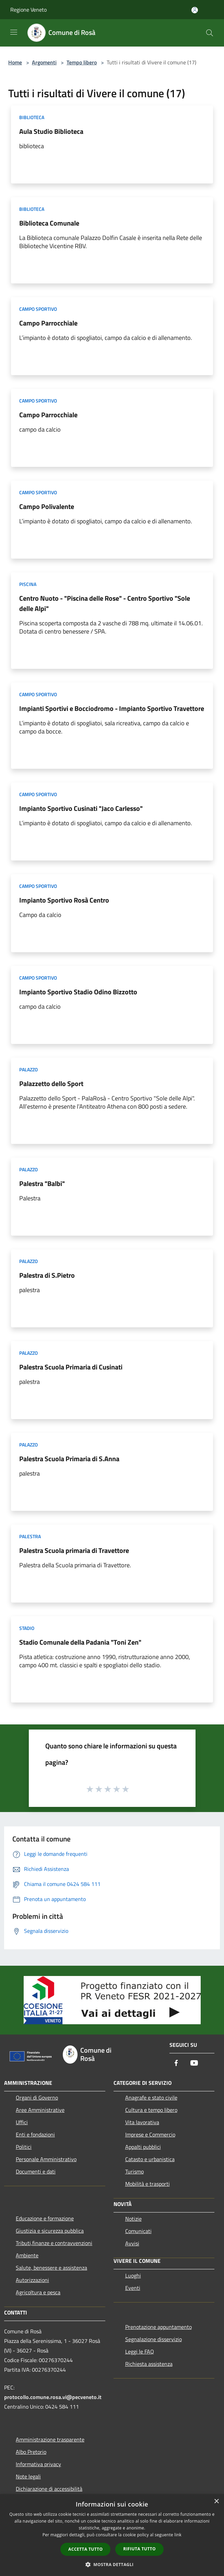 The image size is (224, 2576). I want to click on [dialog], so click(112, 2535).